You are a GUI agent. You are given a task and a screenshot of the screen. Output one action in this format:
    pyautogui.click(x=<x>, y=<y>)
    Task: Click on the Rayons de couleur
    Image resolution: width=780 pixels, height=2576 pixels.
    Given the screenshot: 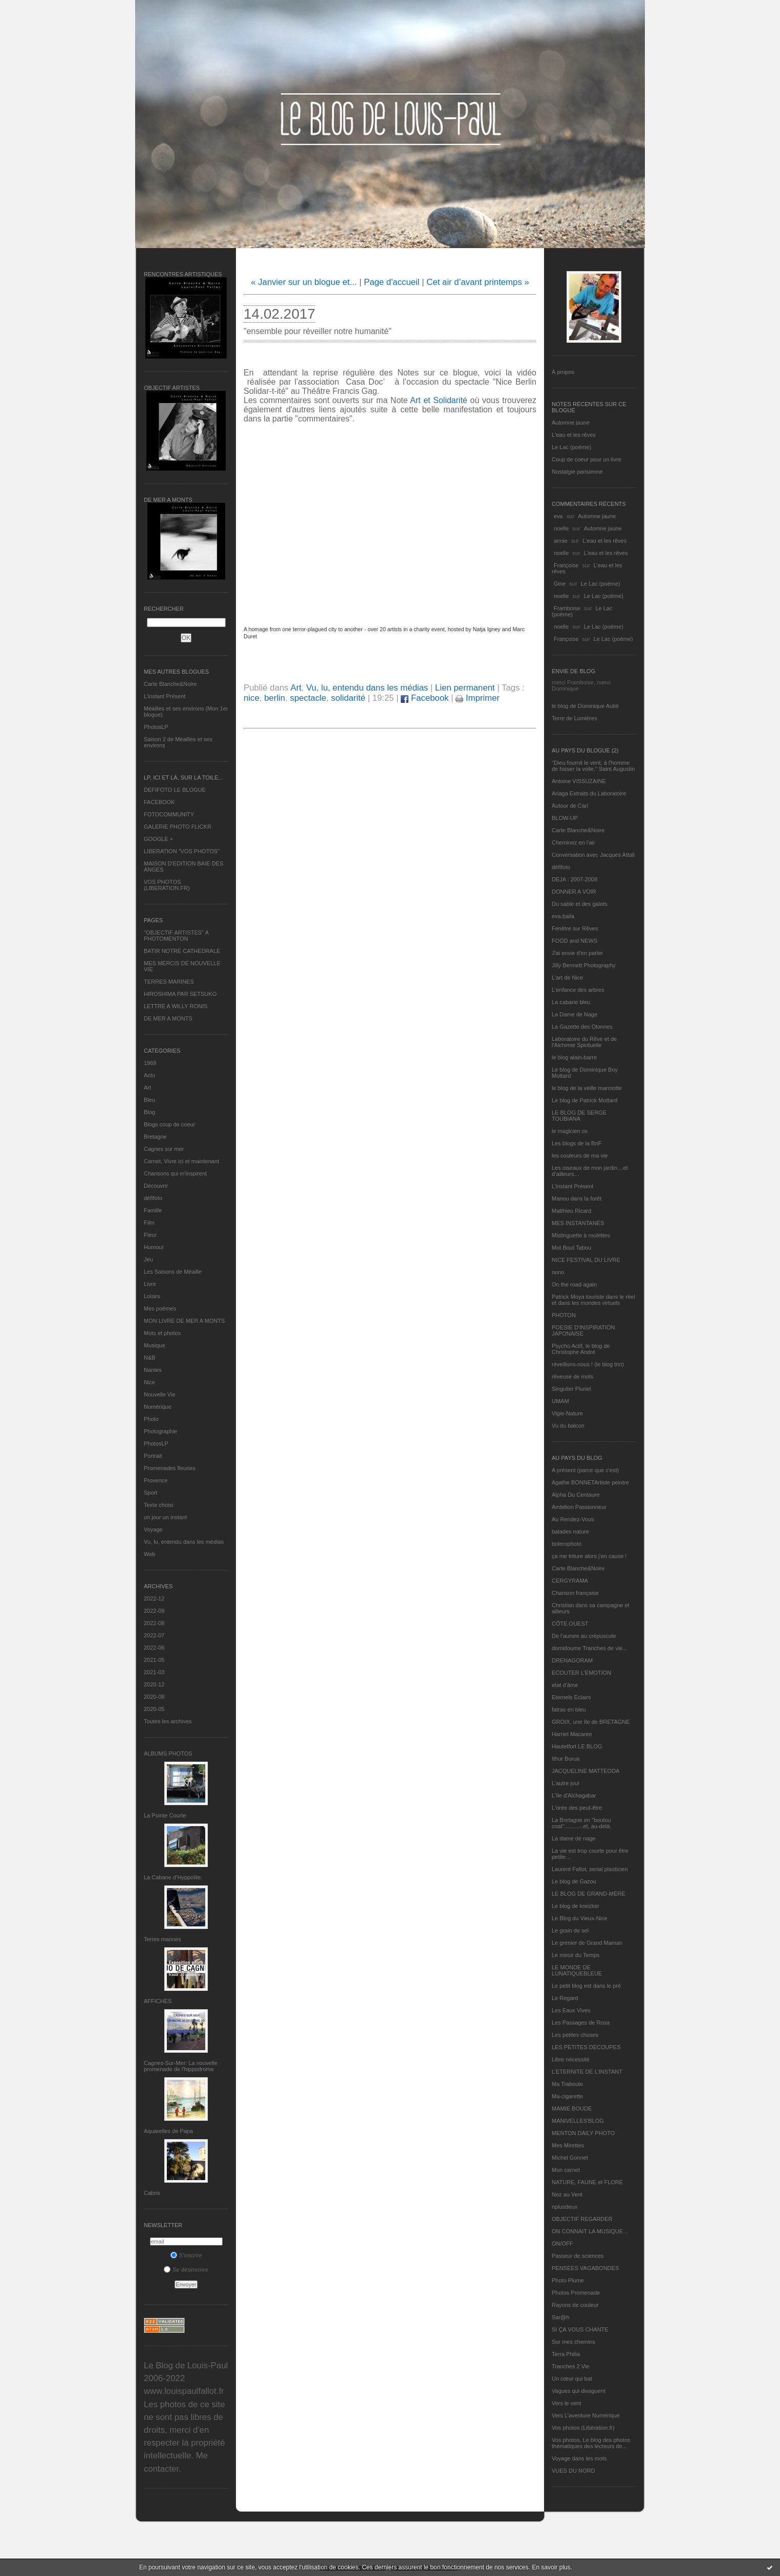 What is the action you would take?
    pyautogui.click(x=575, y=2305)
    